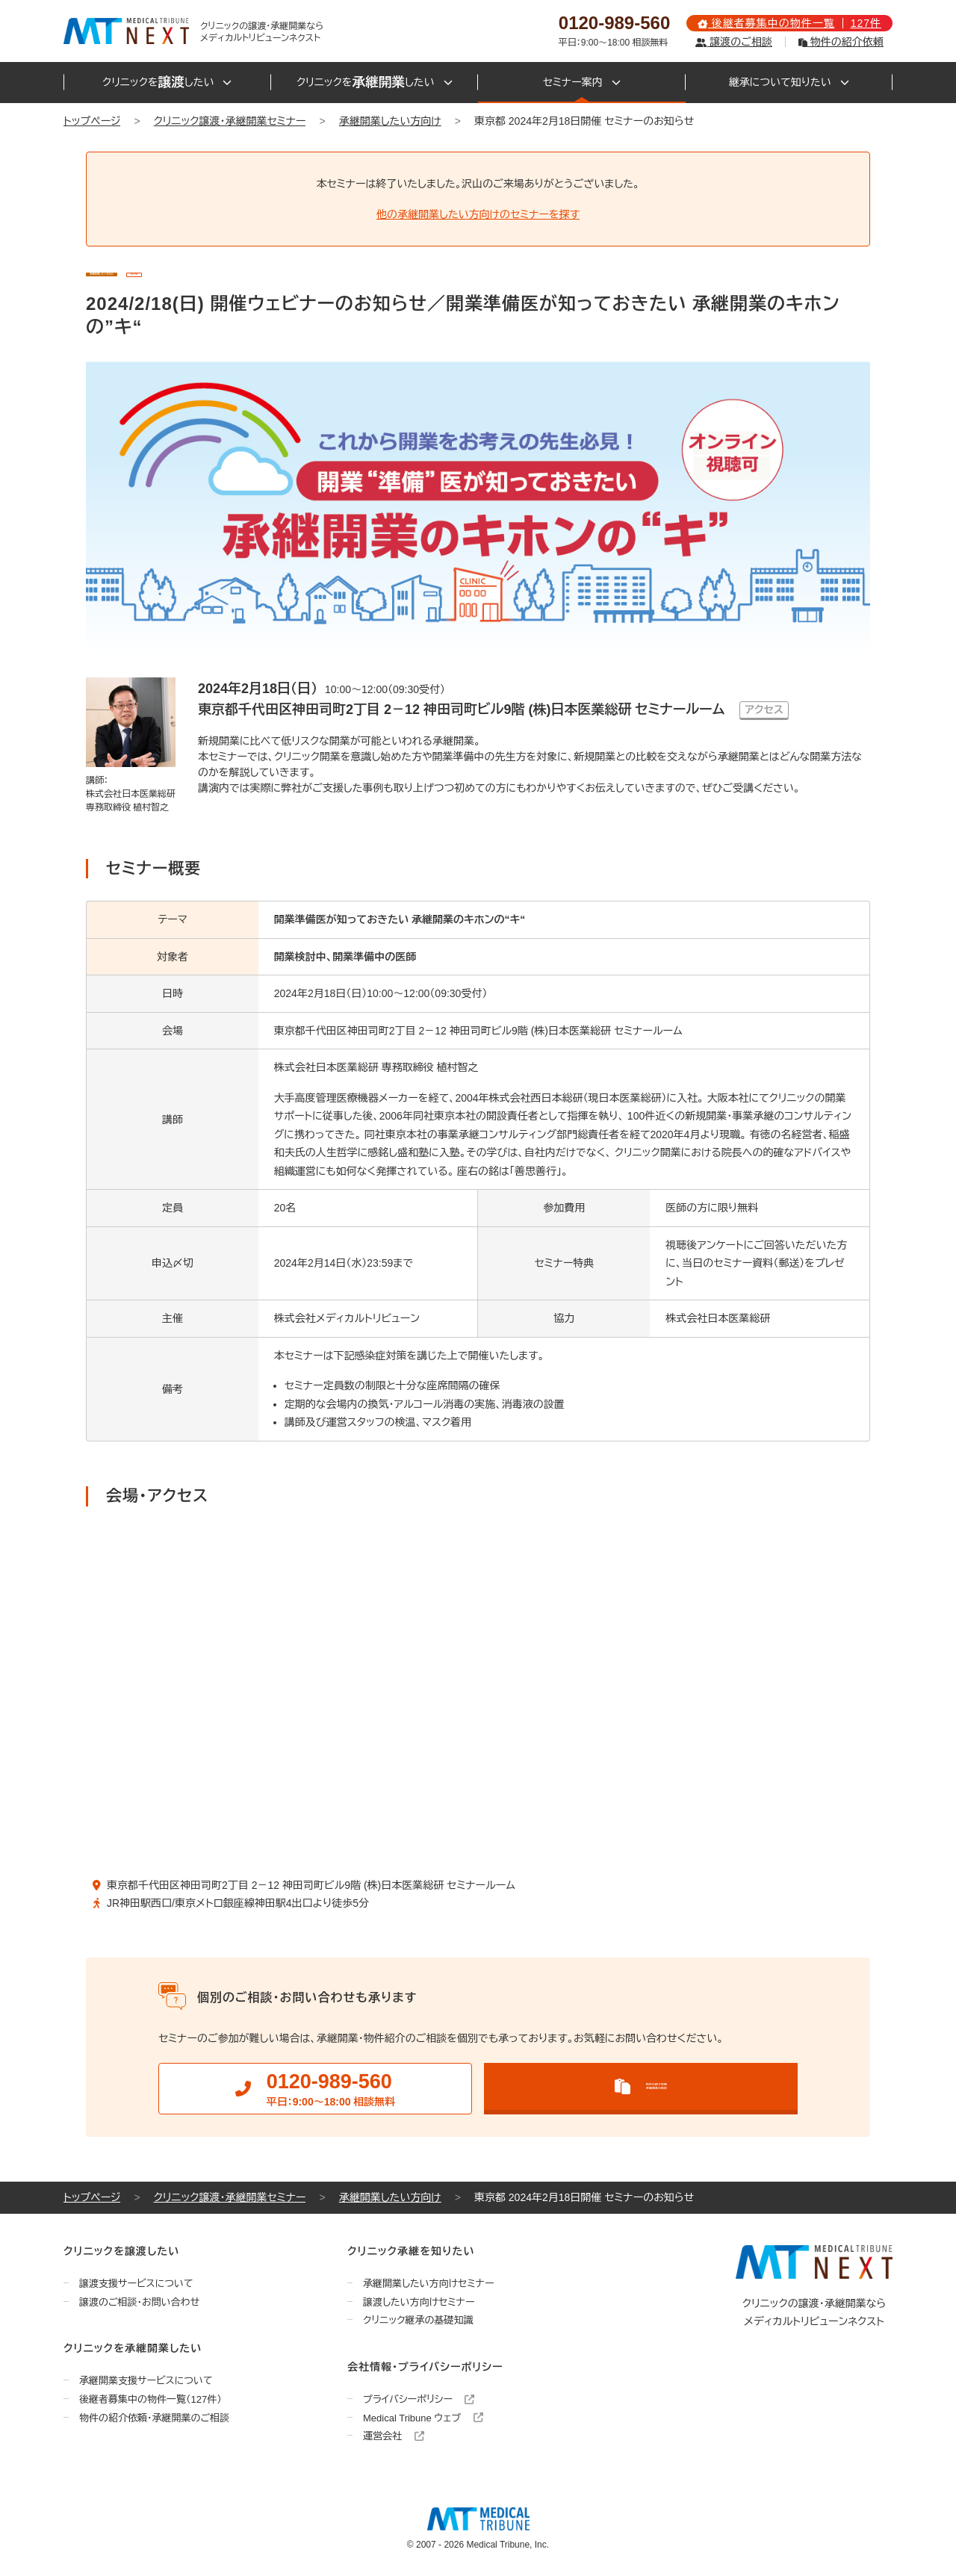 Image resolution: width=956 pixels, height=2576 pixels. What do you see at coordinates (91, 121) in the screenshot?
I see `トップページ` at bounding box center [91, 121].